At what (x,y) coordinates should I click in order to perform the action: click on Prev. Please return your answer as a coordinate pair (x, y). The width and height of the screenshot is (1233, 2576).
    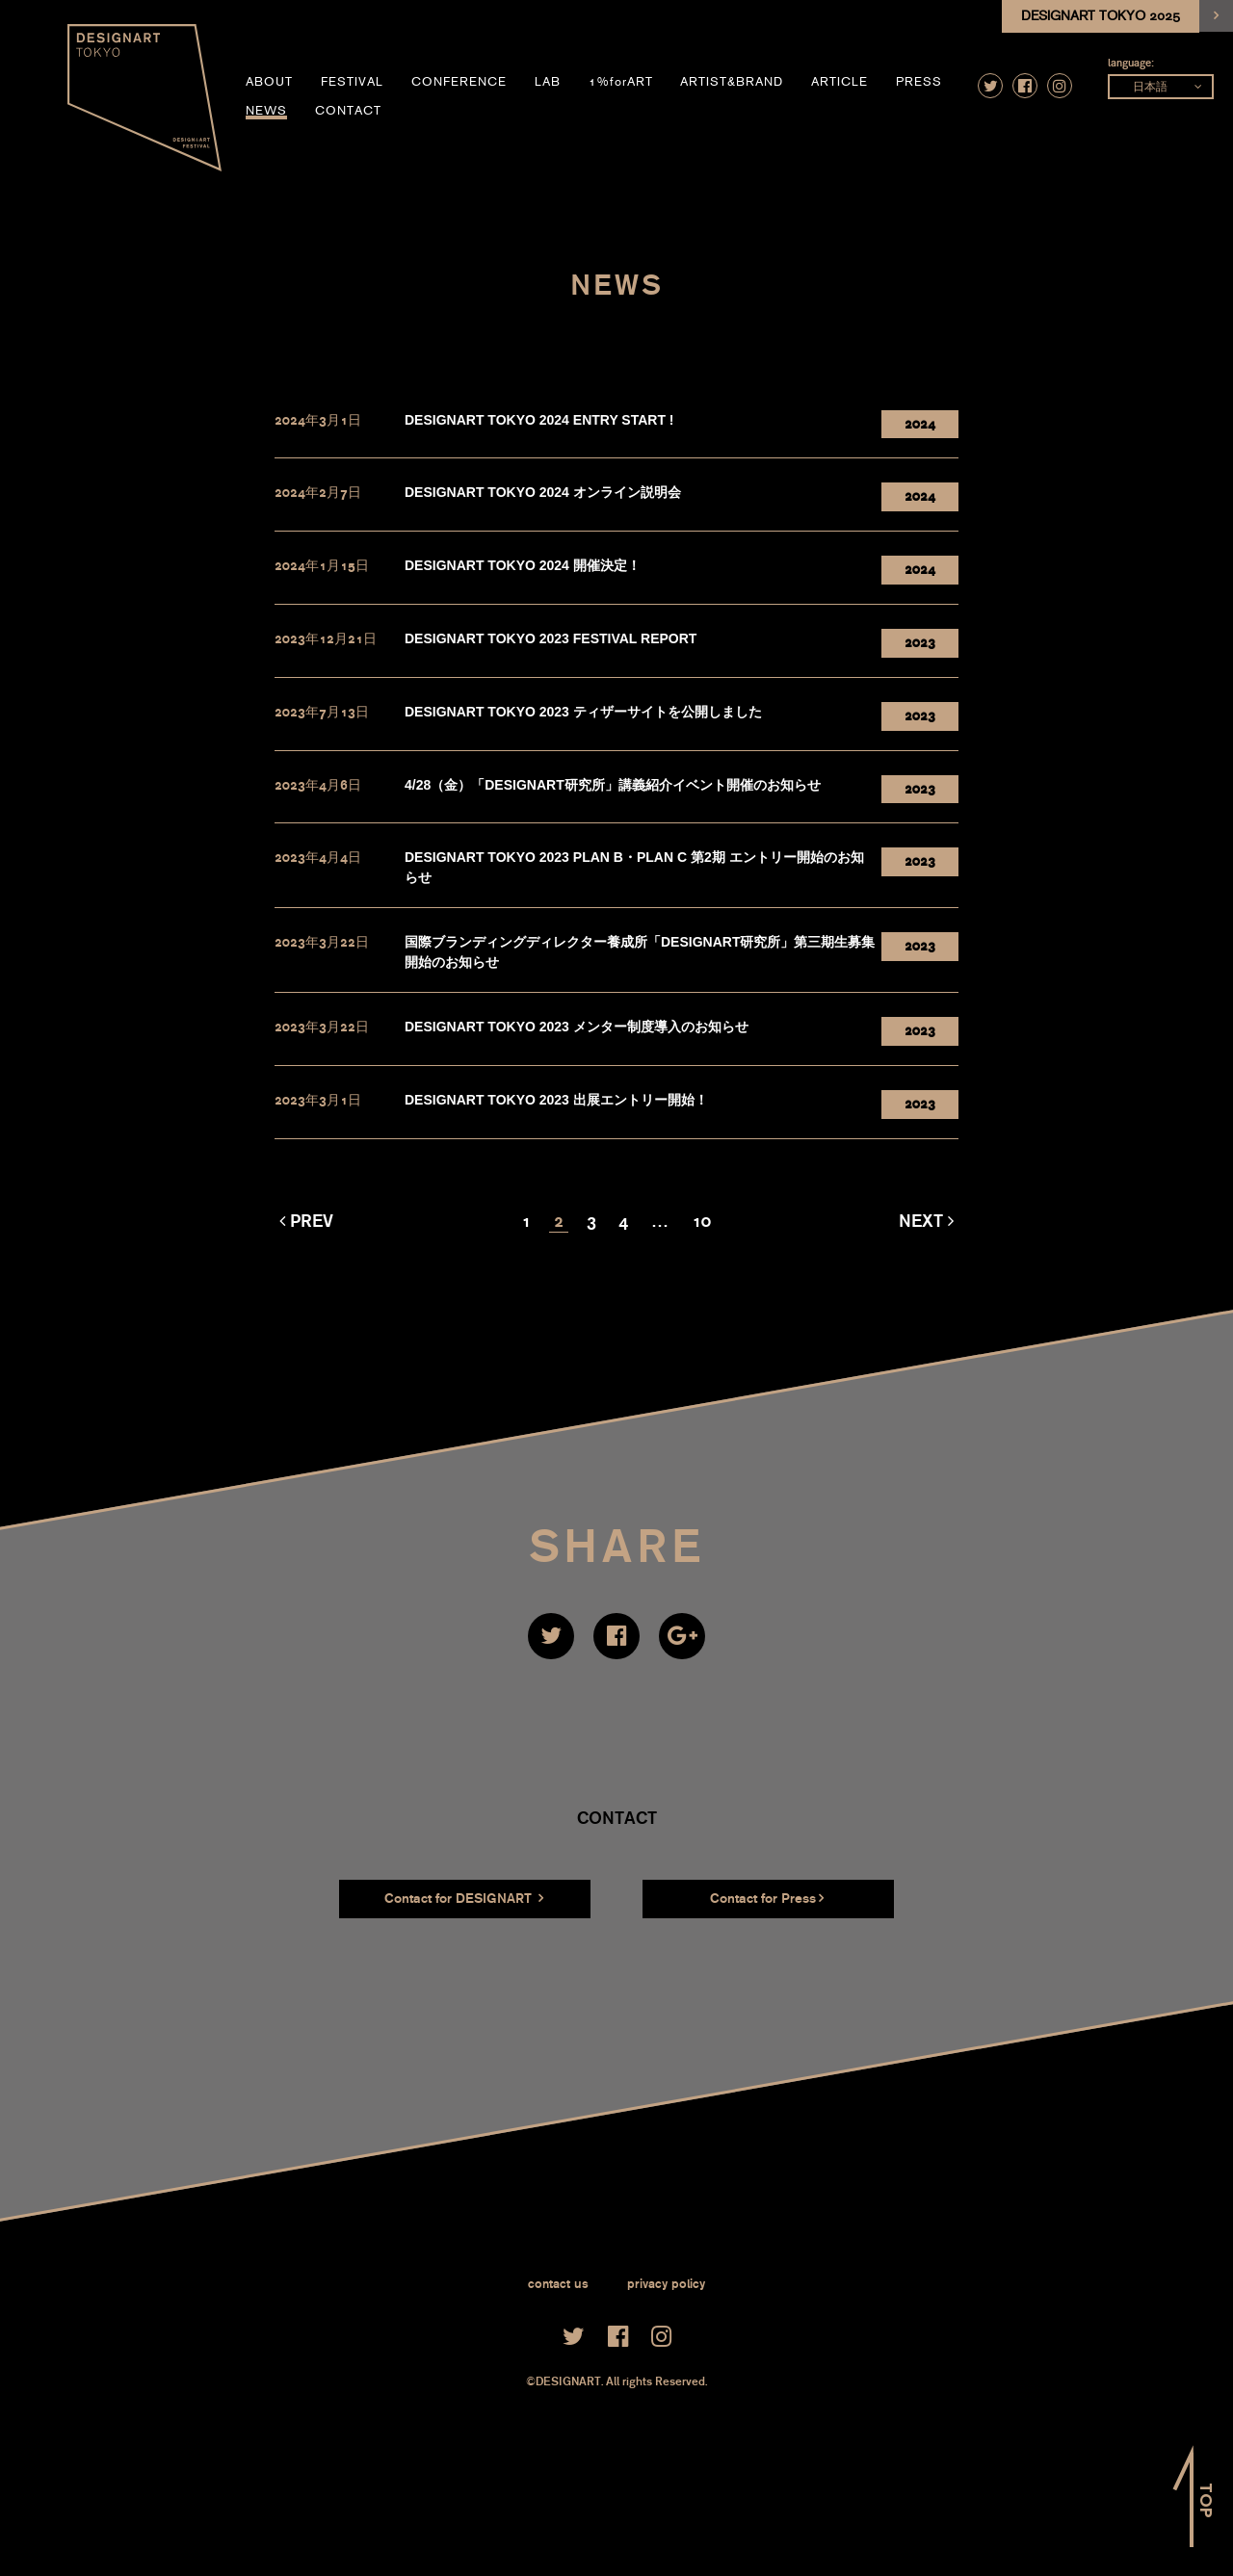
    Looking at the image, I should click on (311, 1221).